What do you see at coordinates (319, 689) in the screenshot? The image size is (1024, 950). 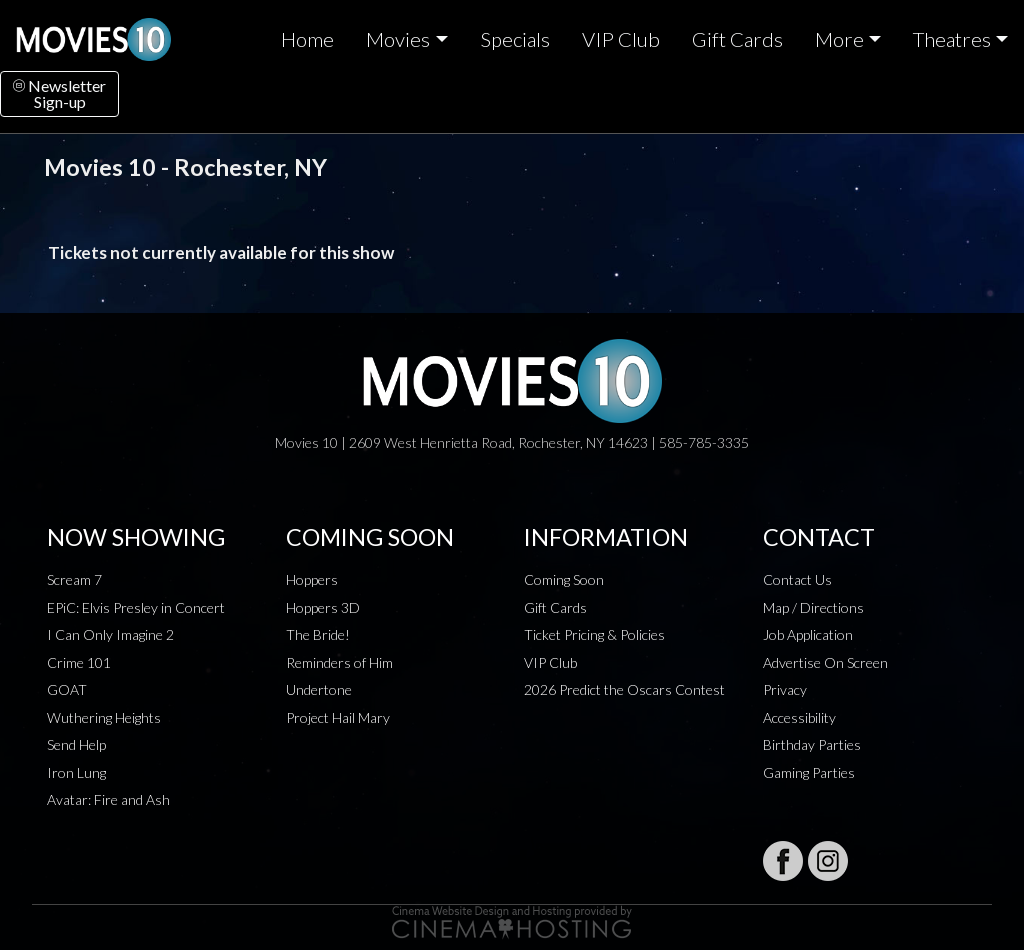 I see `Undertone` at bounding box center [319, 689].